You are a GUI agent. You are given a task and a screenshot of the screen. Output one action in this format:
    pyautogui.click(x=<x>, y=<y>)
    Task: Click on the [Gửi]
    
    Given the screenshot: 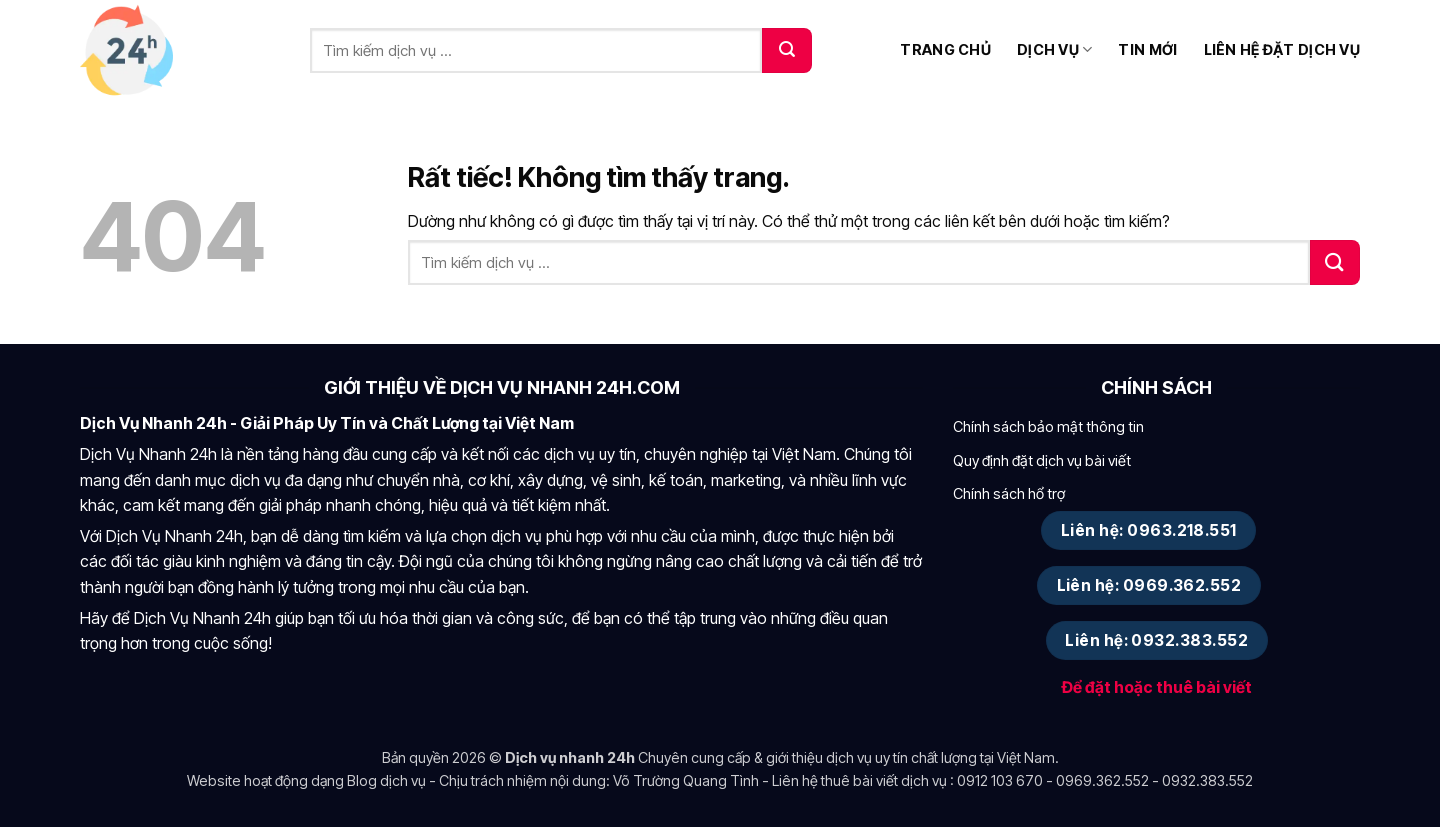 What is the action you would take?
    pyautogui.click(x=787, y=50)
    